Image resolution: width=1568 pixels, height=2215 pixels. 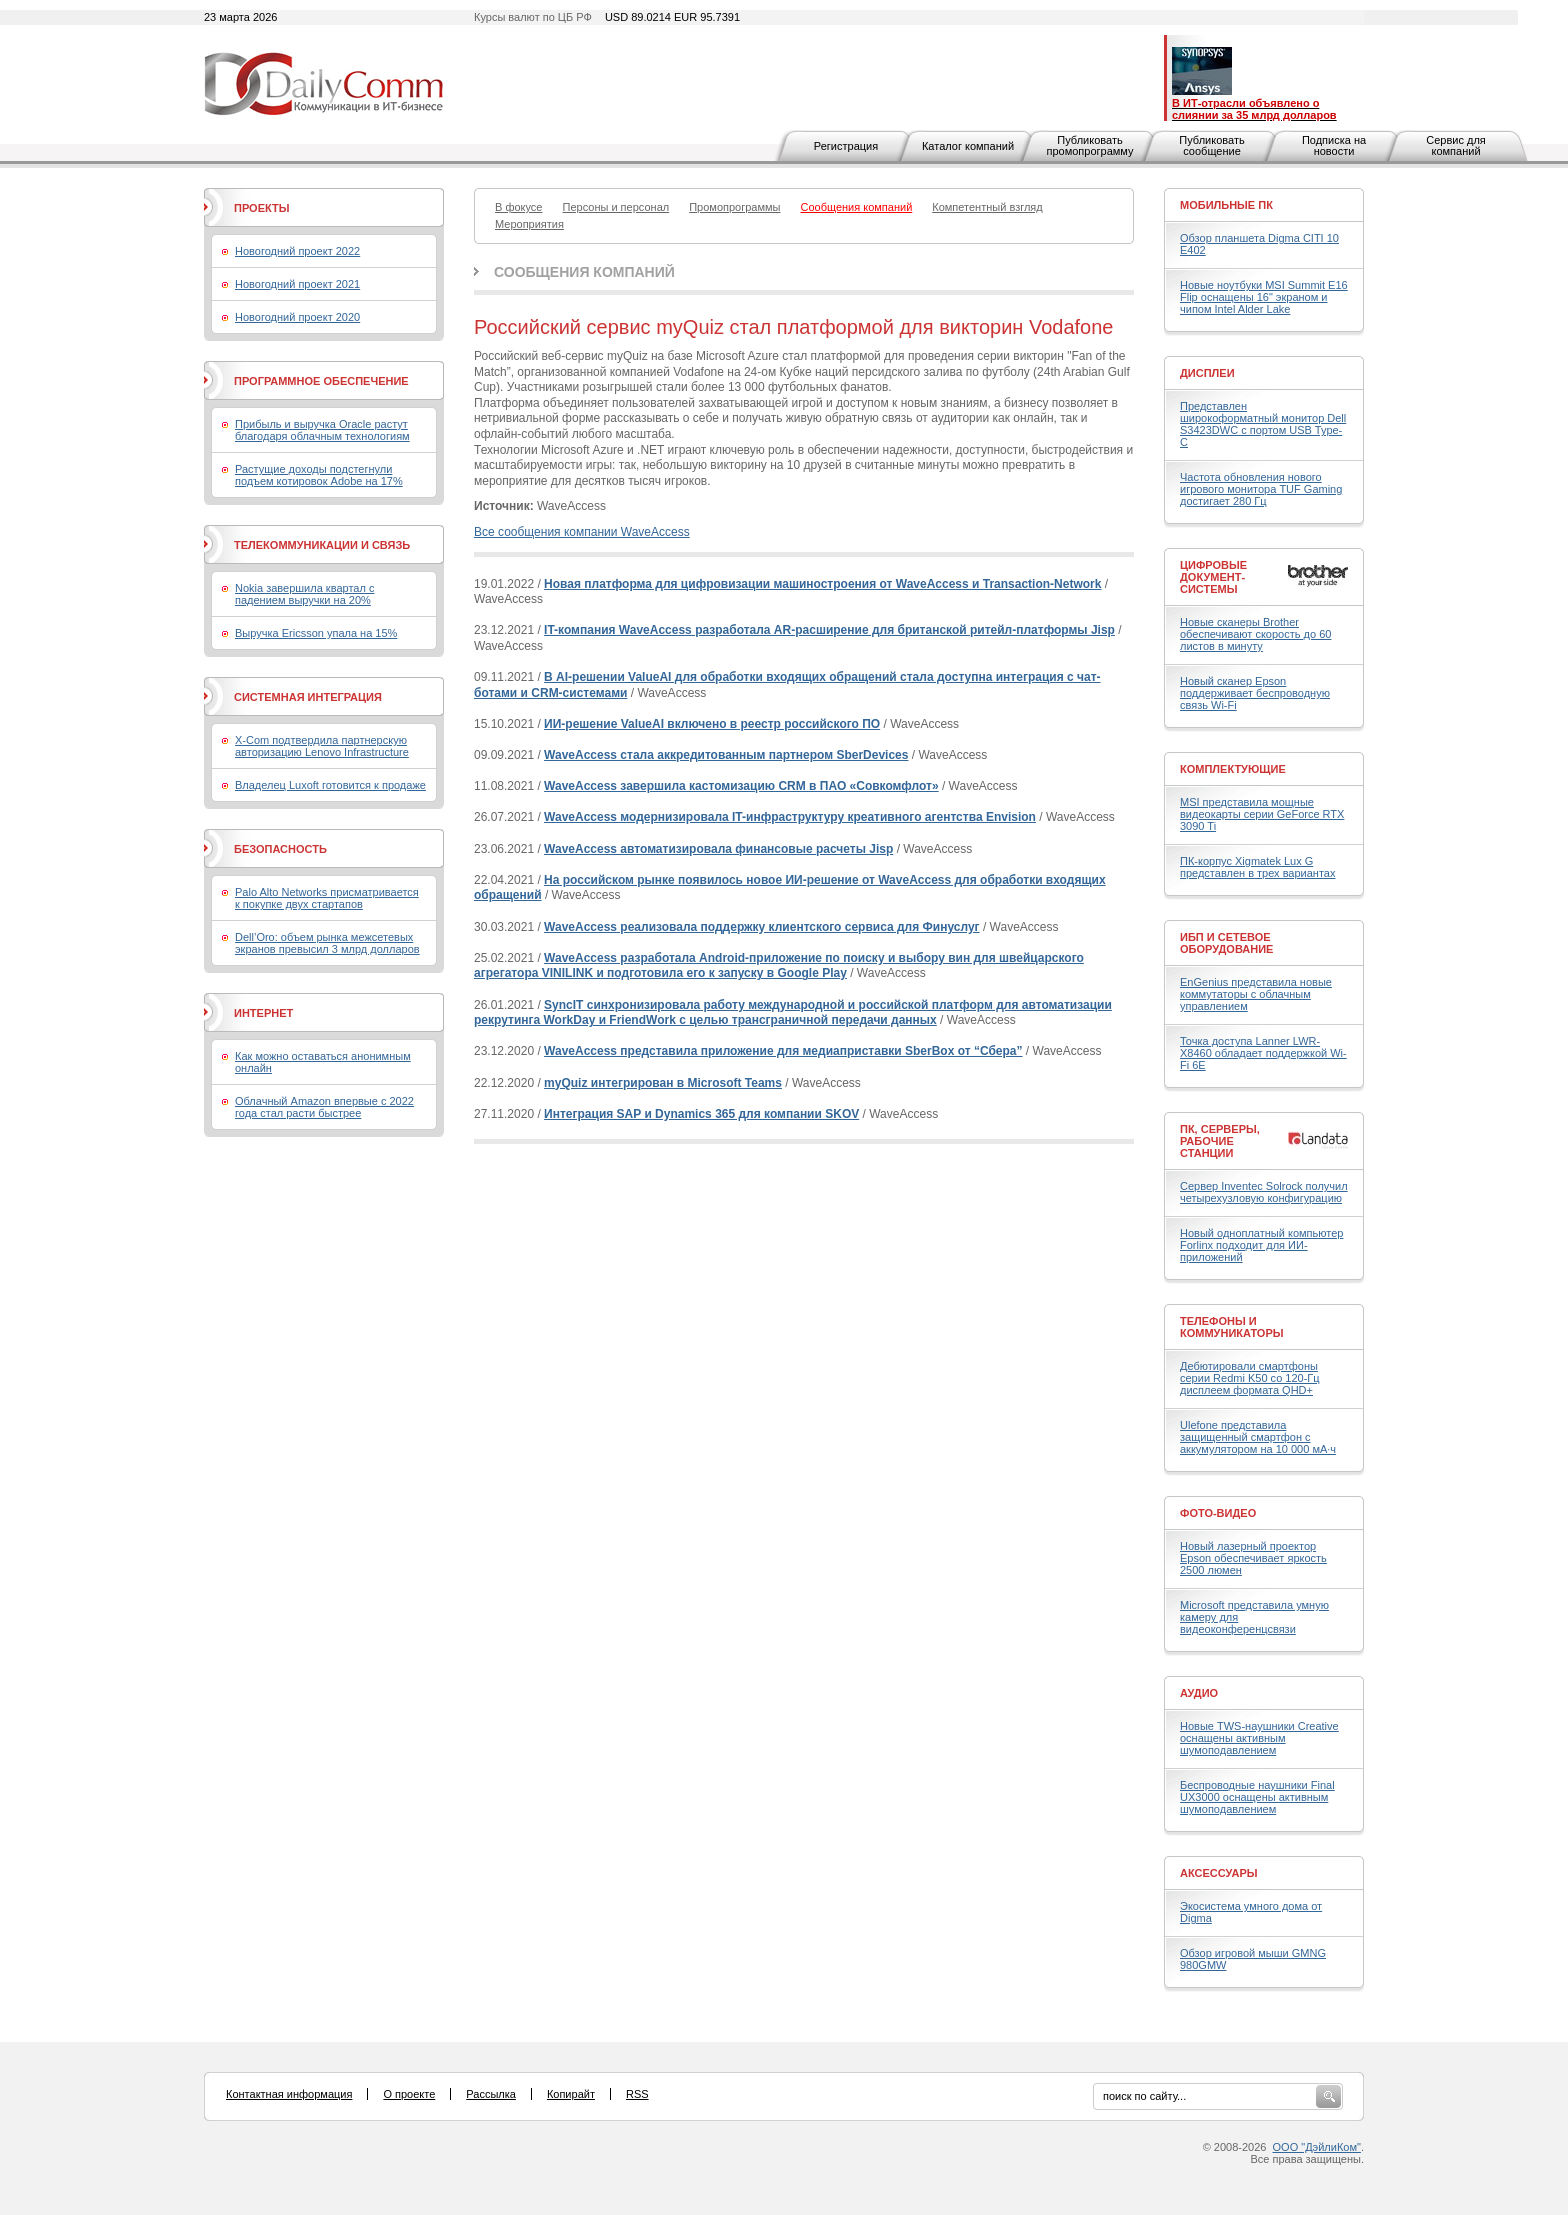 What do you see at coordinates (584, 272) in the screenshot?
I see `Сообщения компаний` at bounding box center [584, 272].